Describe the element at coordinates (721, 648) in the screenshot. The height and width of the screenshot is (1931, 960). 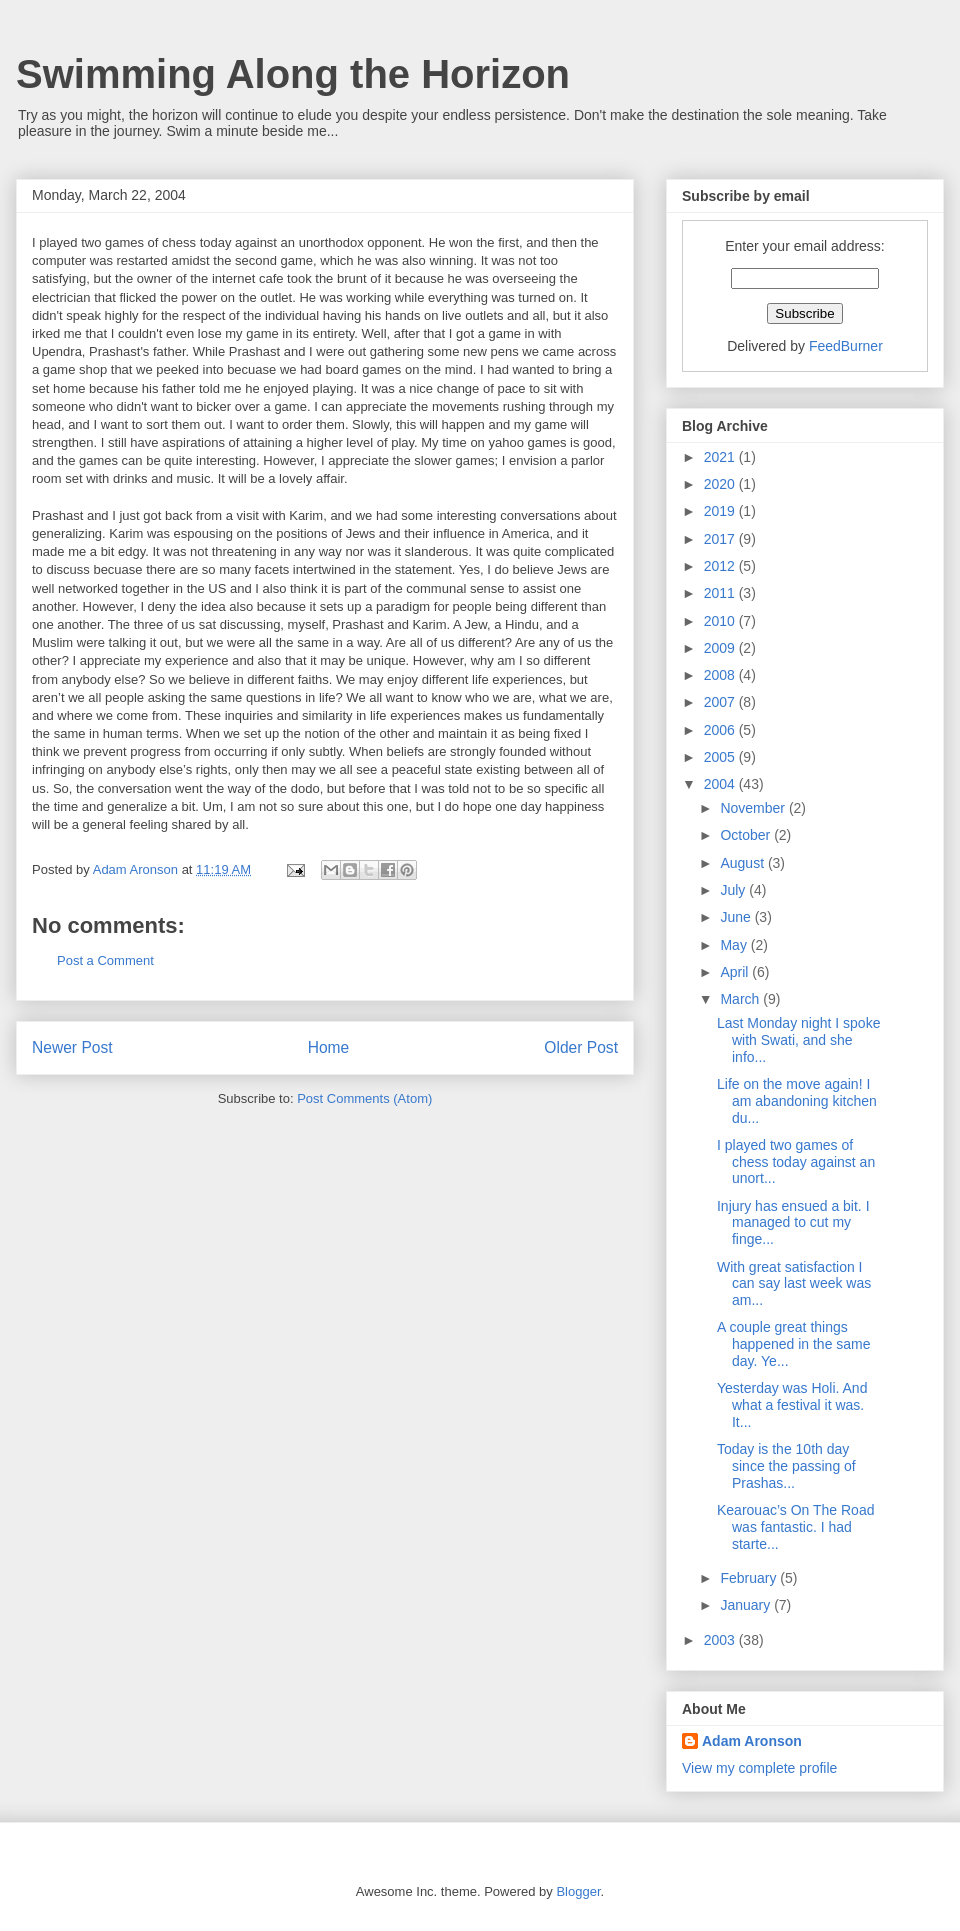
I see `2009` at that location.